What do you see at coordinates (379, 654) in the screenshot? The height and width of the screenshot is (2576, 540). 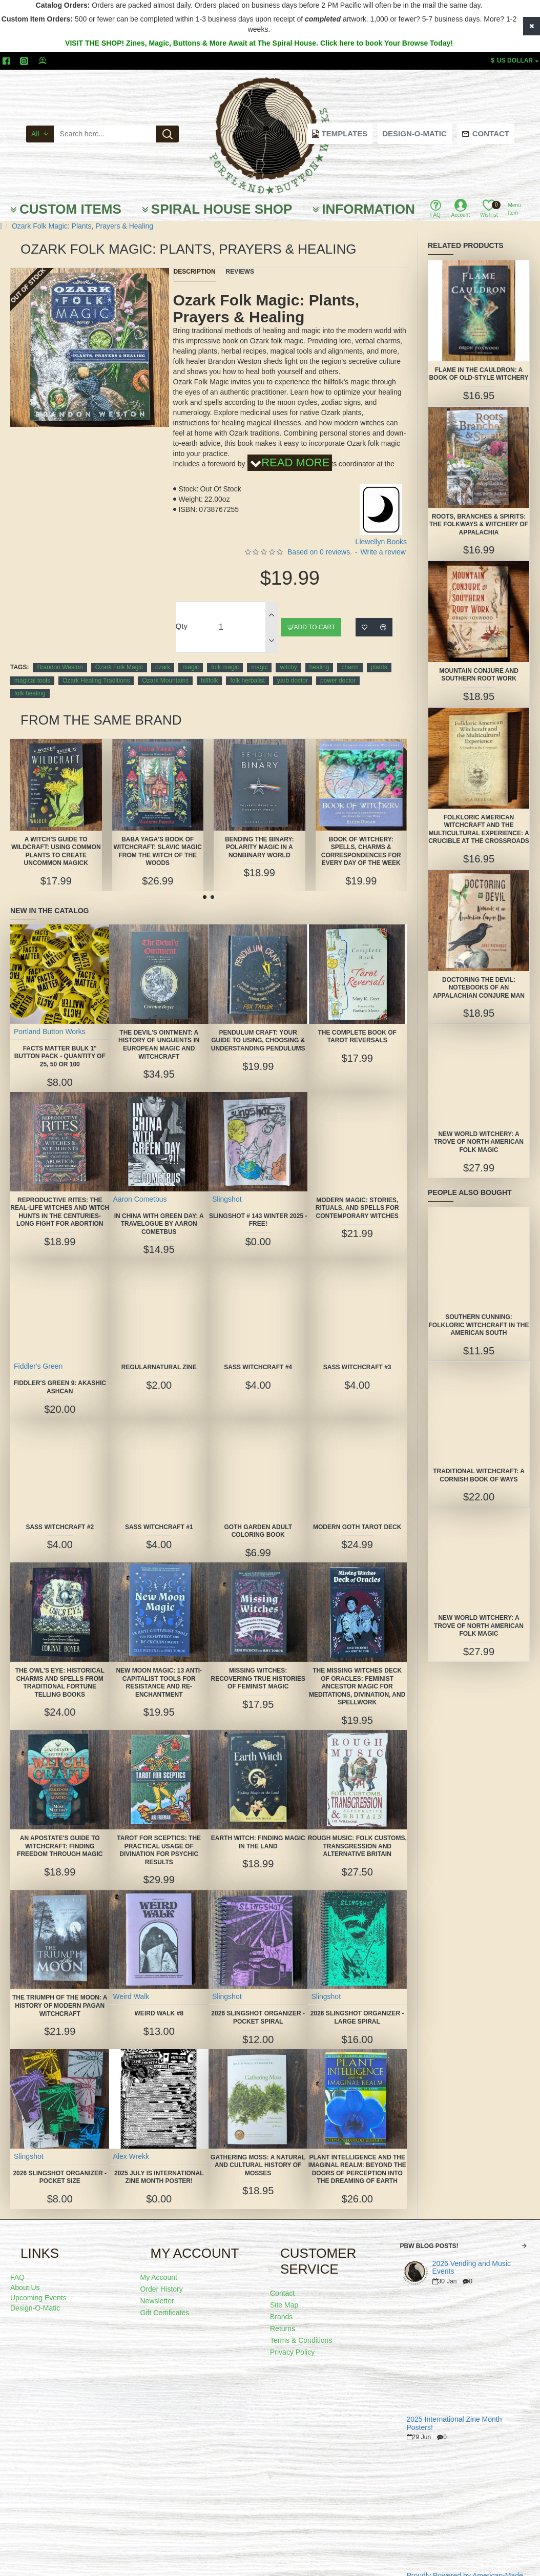 I see `plants` at bounding box center [379, 654].